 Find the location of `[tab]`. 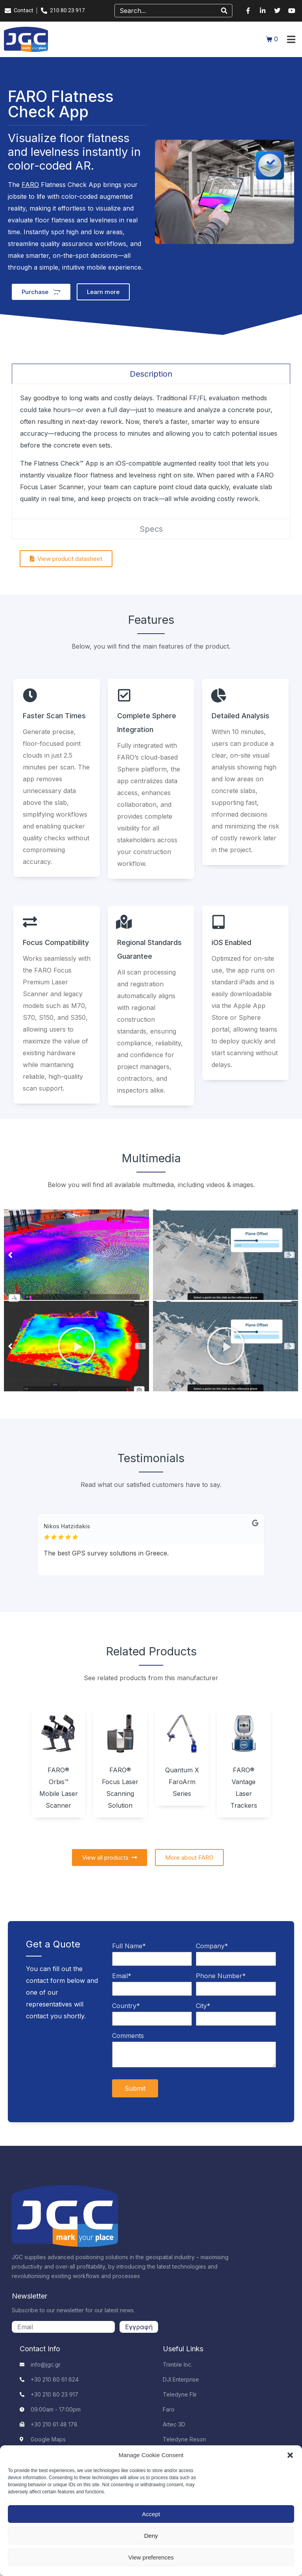

[tab] is located at coordinates (151, 374).